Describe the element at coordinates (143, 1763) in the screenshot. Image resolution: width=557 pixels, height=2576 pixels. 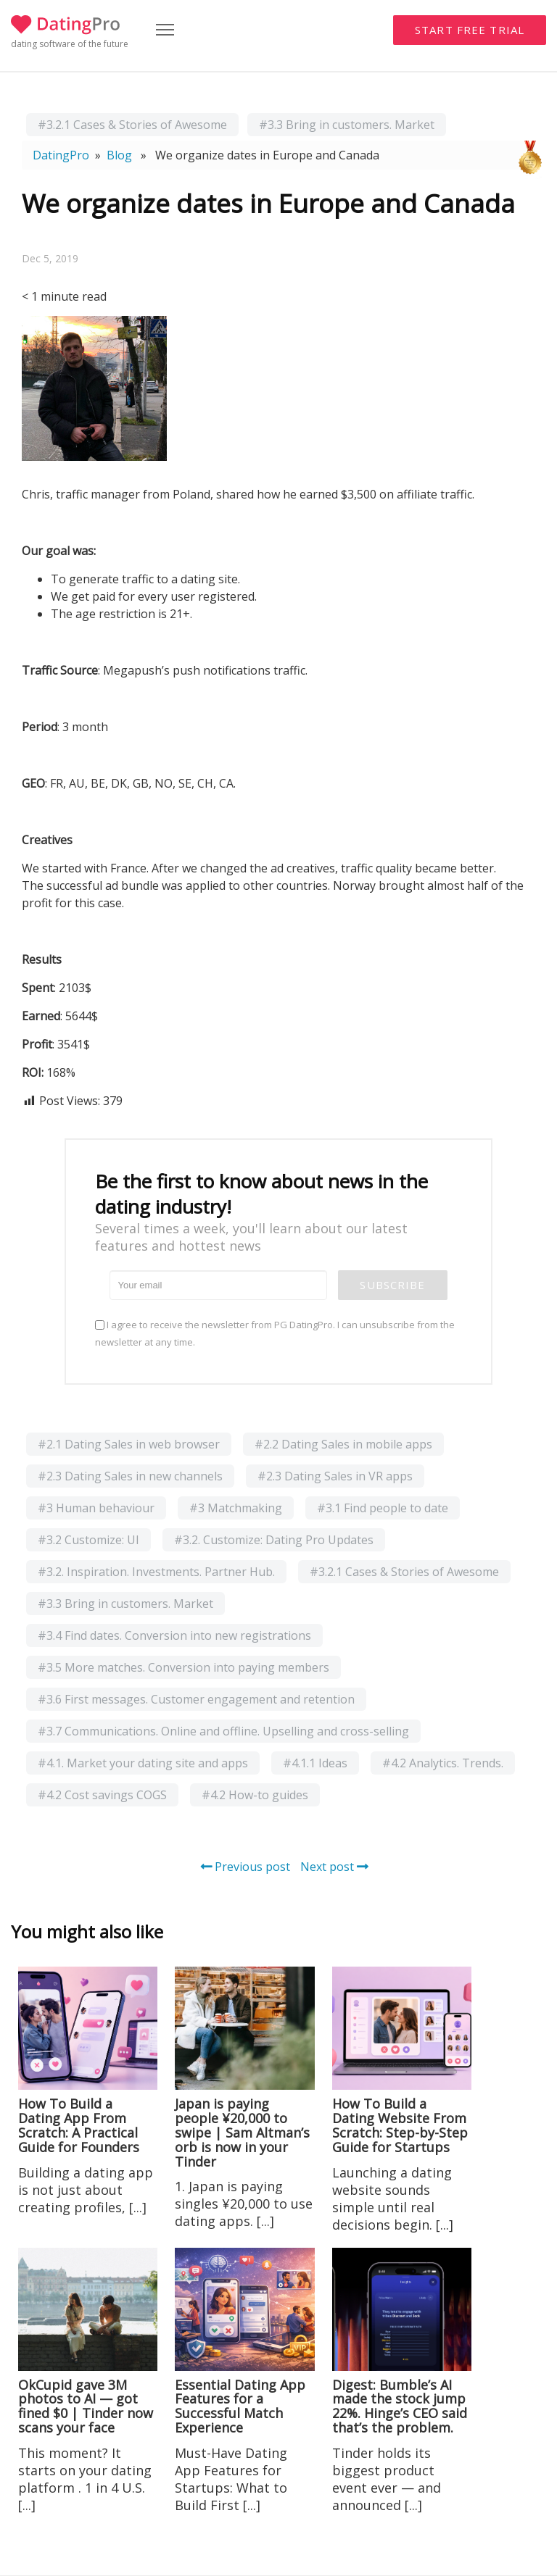
I see `#4.1. Market your dating site and apps` at that location.